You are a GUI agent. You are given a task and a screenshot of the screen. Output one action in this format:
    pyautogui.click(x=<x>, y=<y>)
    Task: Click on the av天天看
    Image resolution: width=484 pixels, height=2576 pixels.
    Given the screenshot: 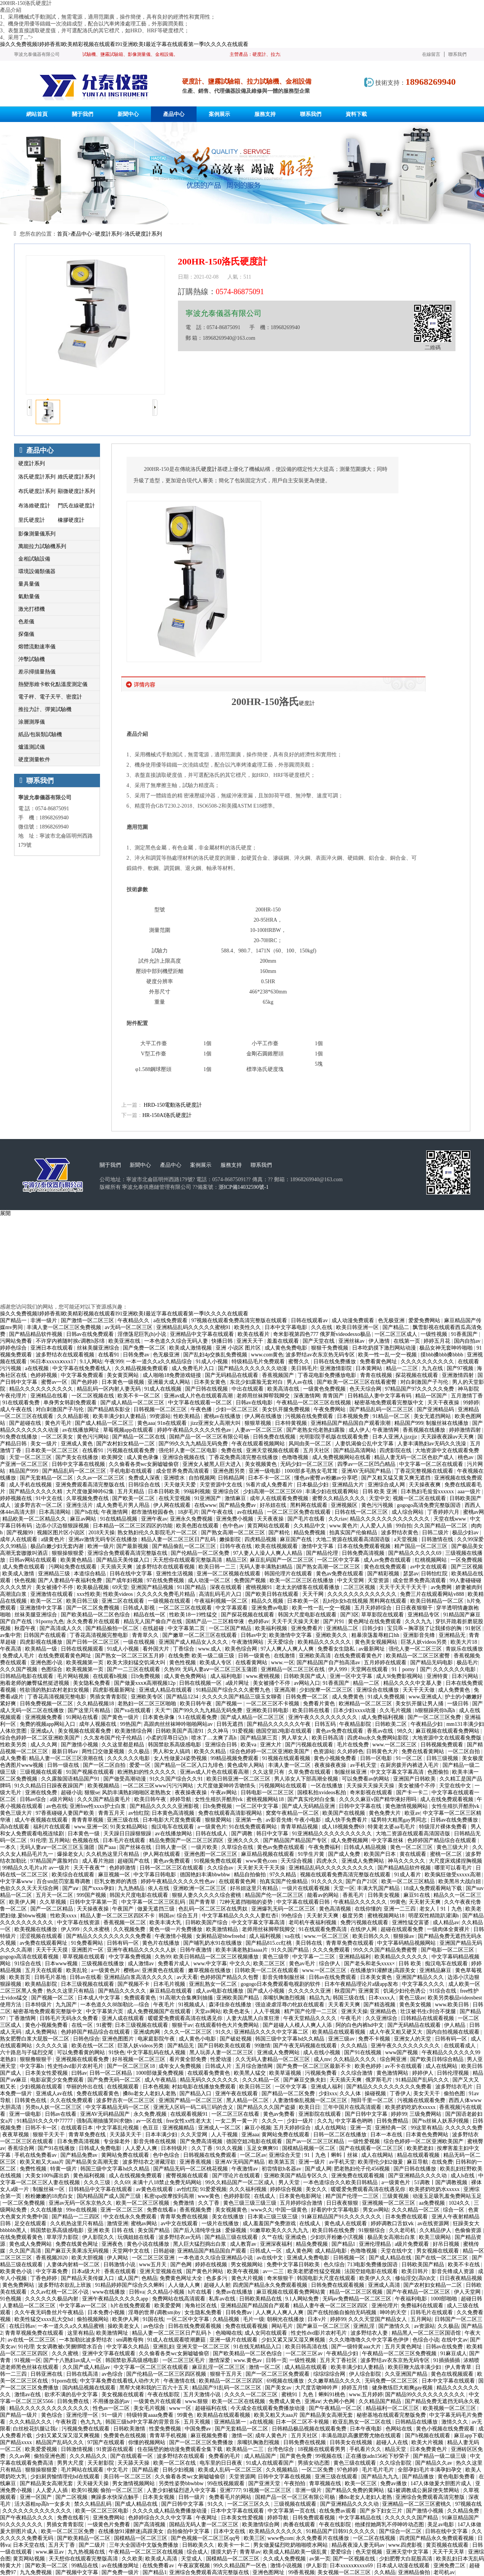 What is the action you would take?
    pyautogui.click(x=187, y=1977)
    